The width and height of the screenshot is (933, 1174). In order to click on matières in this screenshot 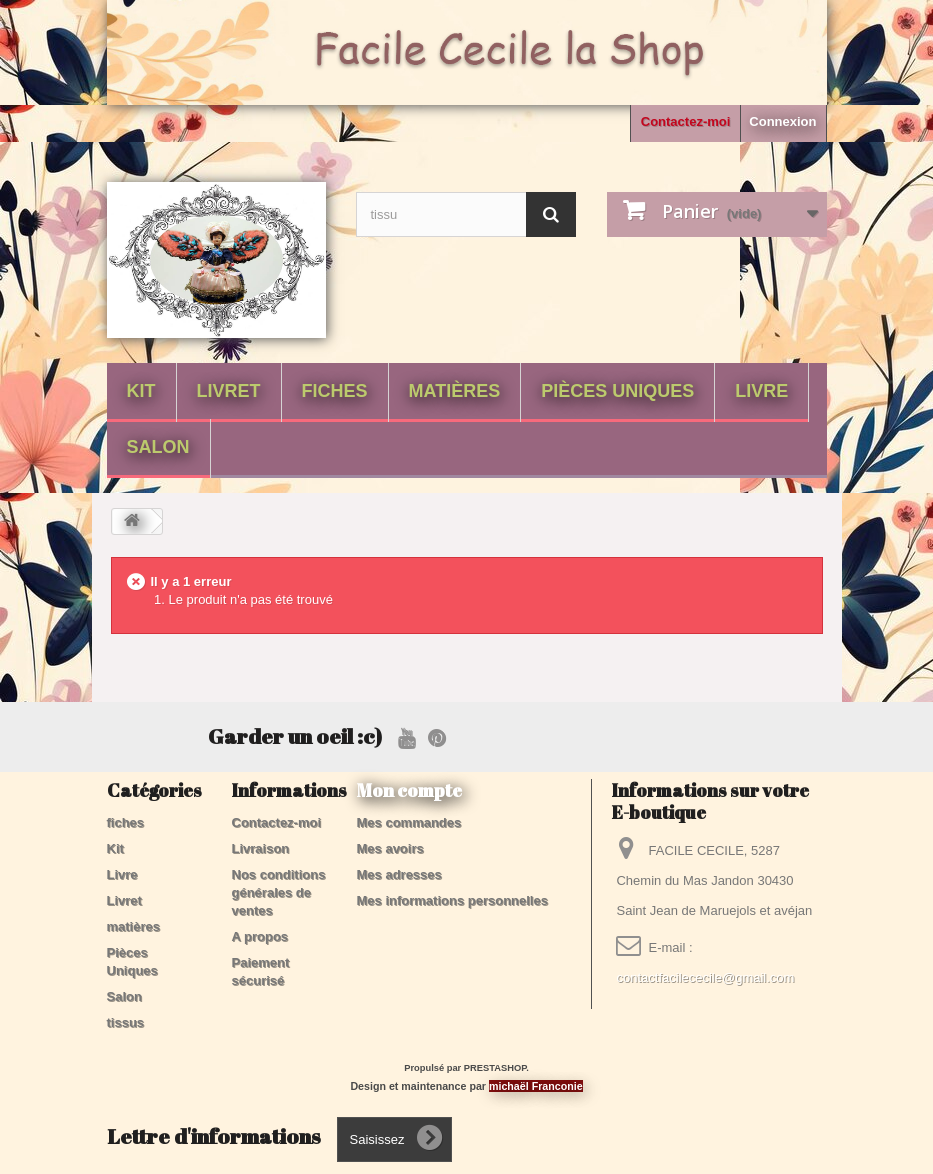, I will do `click(455, 391)`.